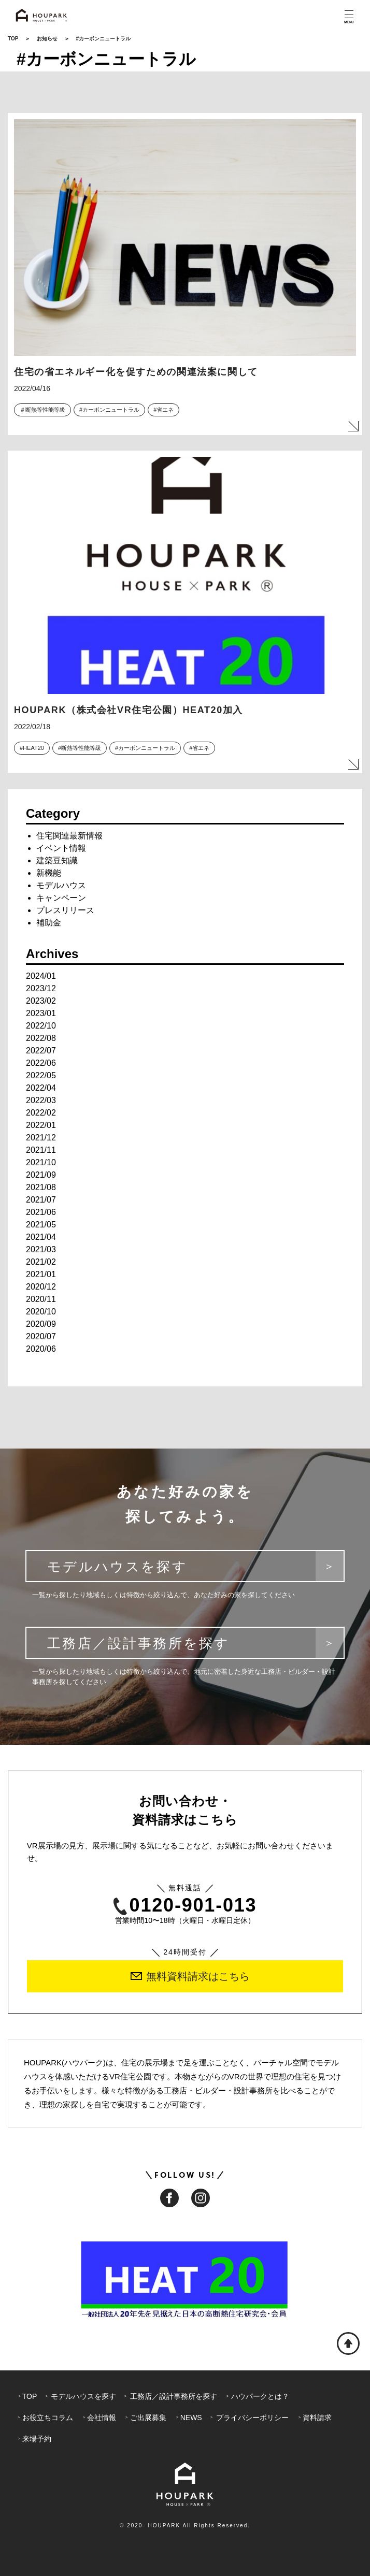 The width and height of the screenshot is (370, 2576). I want to click on 住宅関連最新情報, so click(69, 835).